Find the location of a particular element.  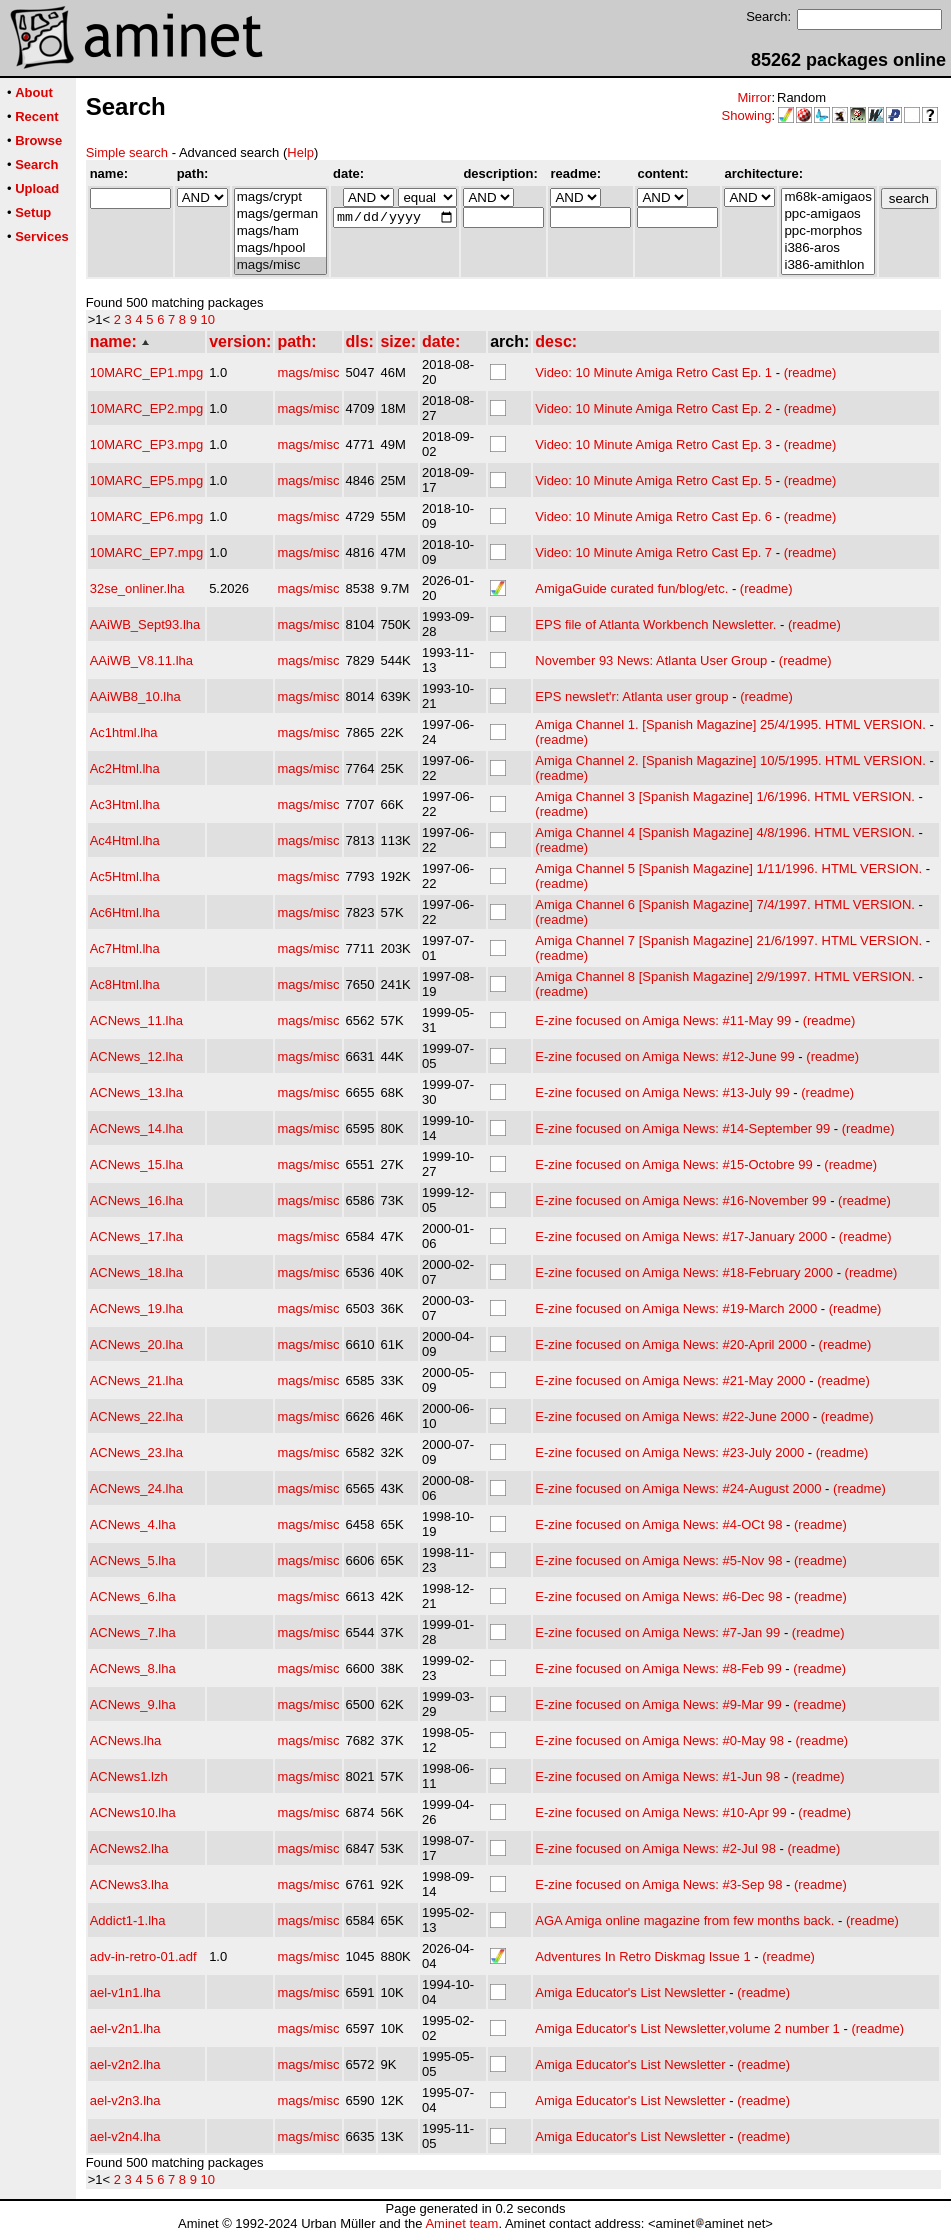

Amiga Channel 5 [Spanish Magazine] 1/11/1996. HTML VERSION. is located at coordinates (728, 868).